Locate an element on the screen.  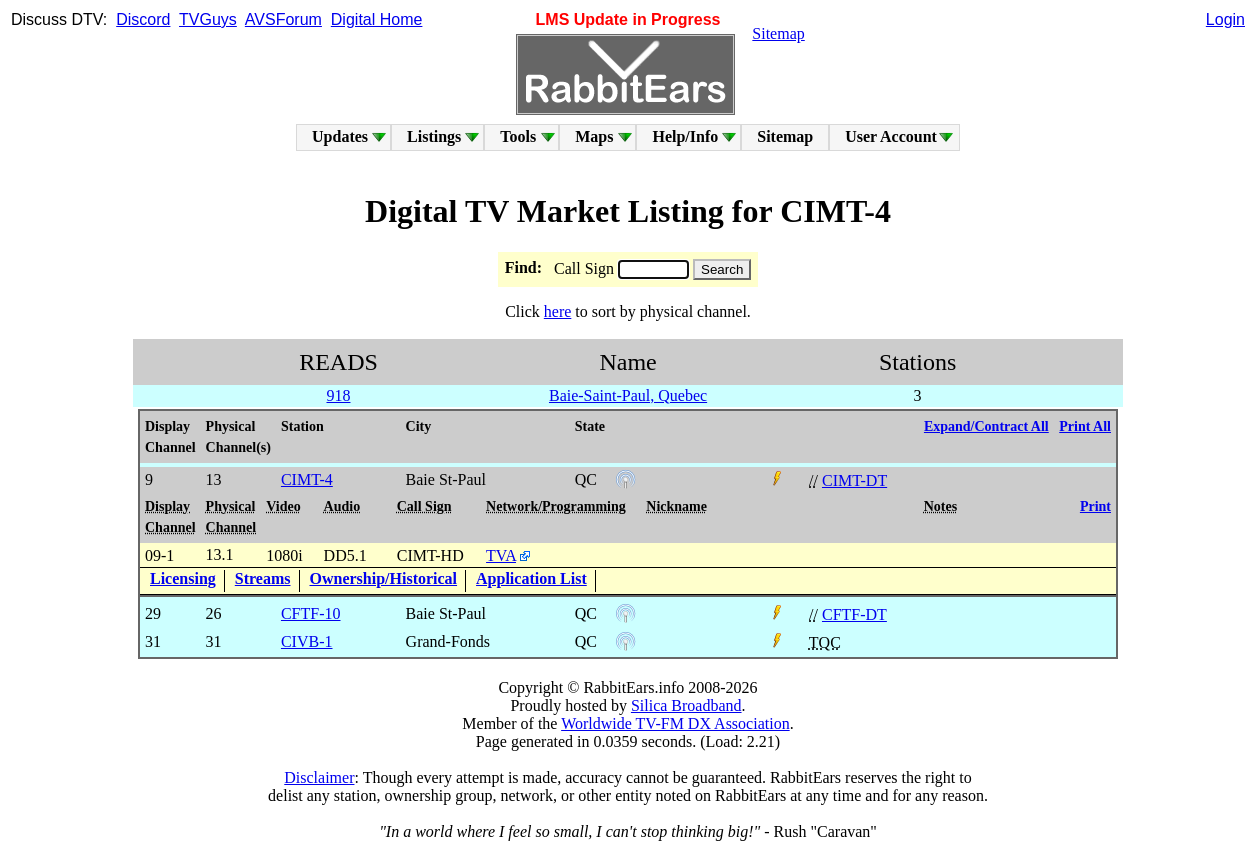
Ownership/Historical is located at coordinates (384, 578).